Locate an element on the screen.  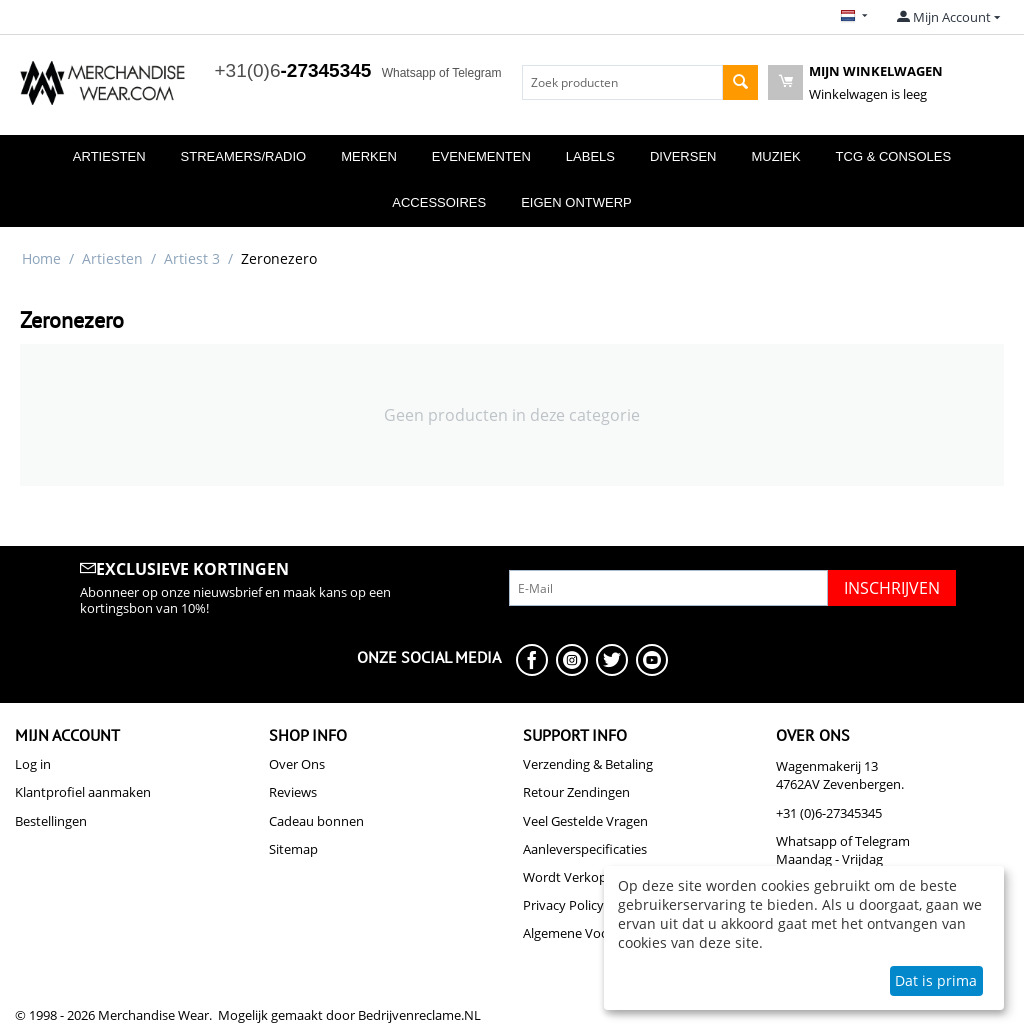
Evenementen is located at coordinates (481, 156).